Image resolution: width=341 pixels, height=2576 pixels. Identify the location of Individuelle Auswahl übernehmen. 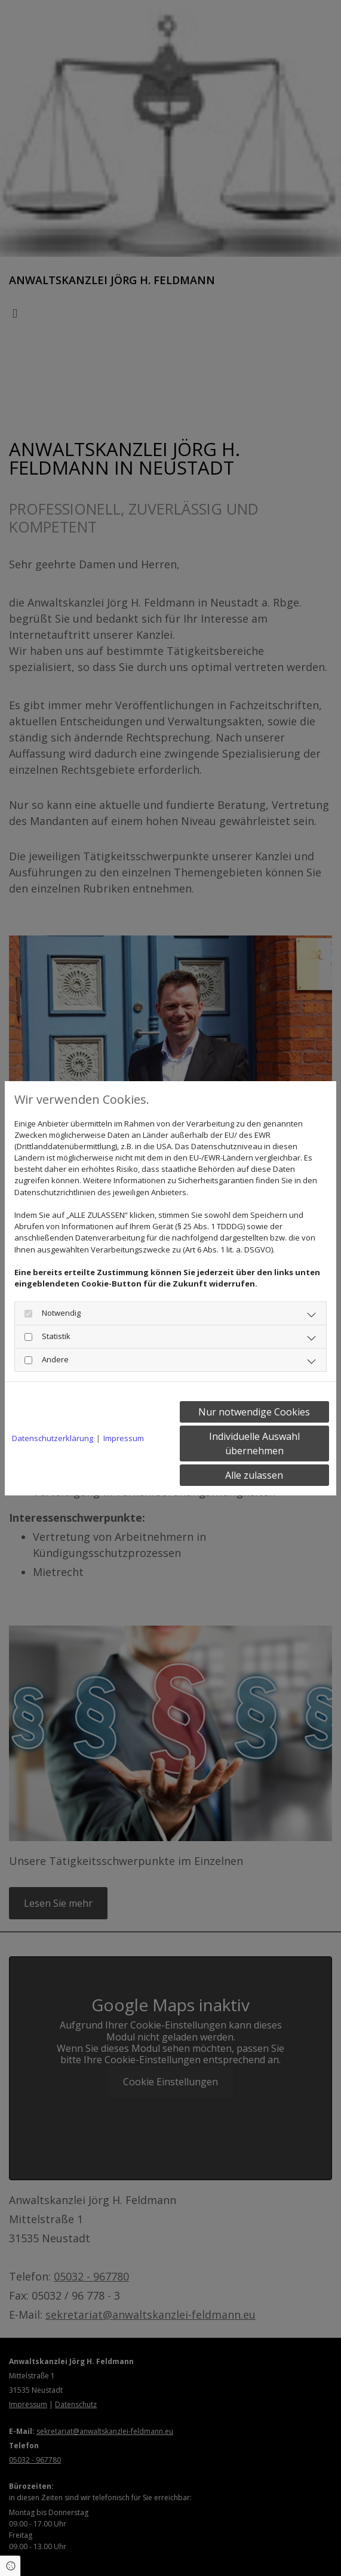
(254, 1443).